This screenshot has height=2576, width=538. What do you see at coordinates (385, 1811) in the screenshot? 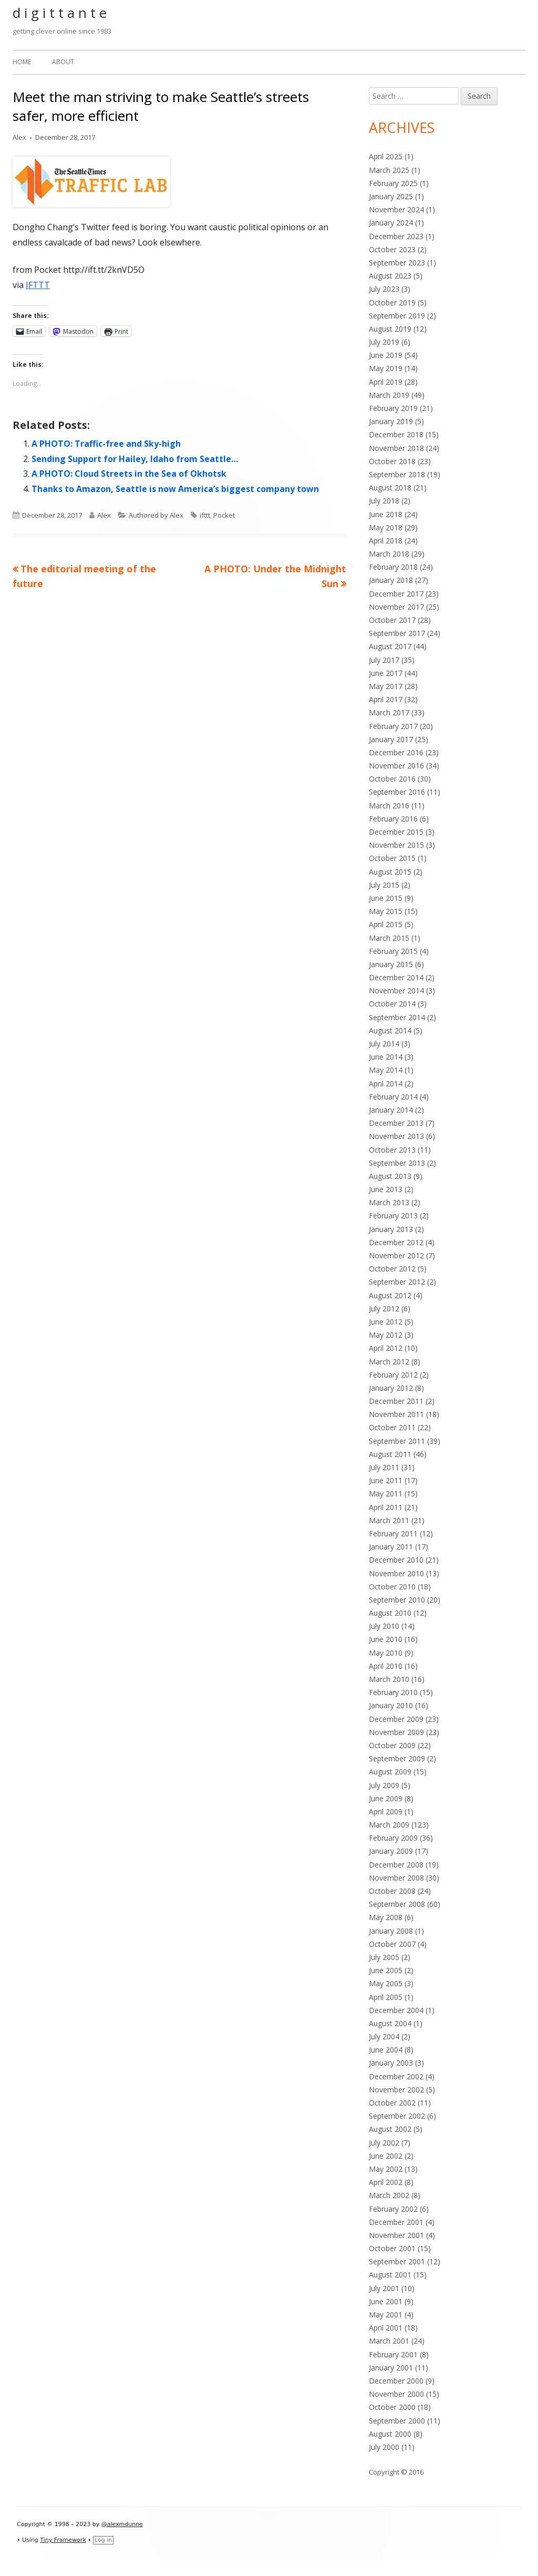
I see `April 2009` at bounding box center [385, 1811].